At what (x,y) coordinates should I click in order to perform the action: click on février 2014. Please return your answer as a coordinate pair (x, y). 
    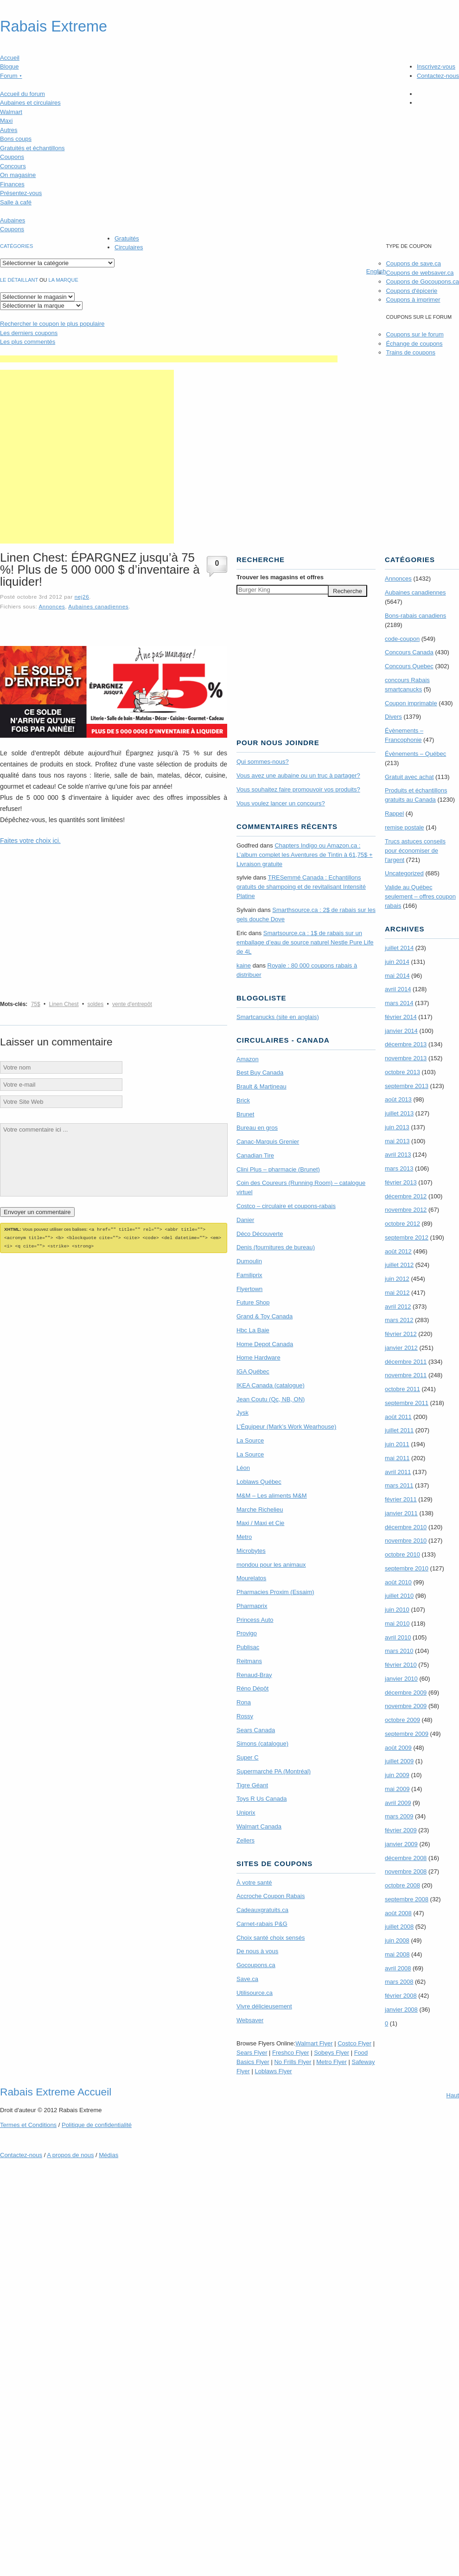
    Looking at the image, I should click on (401, 1016).